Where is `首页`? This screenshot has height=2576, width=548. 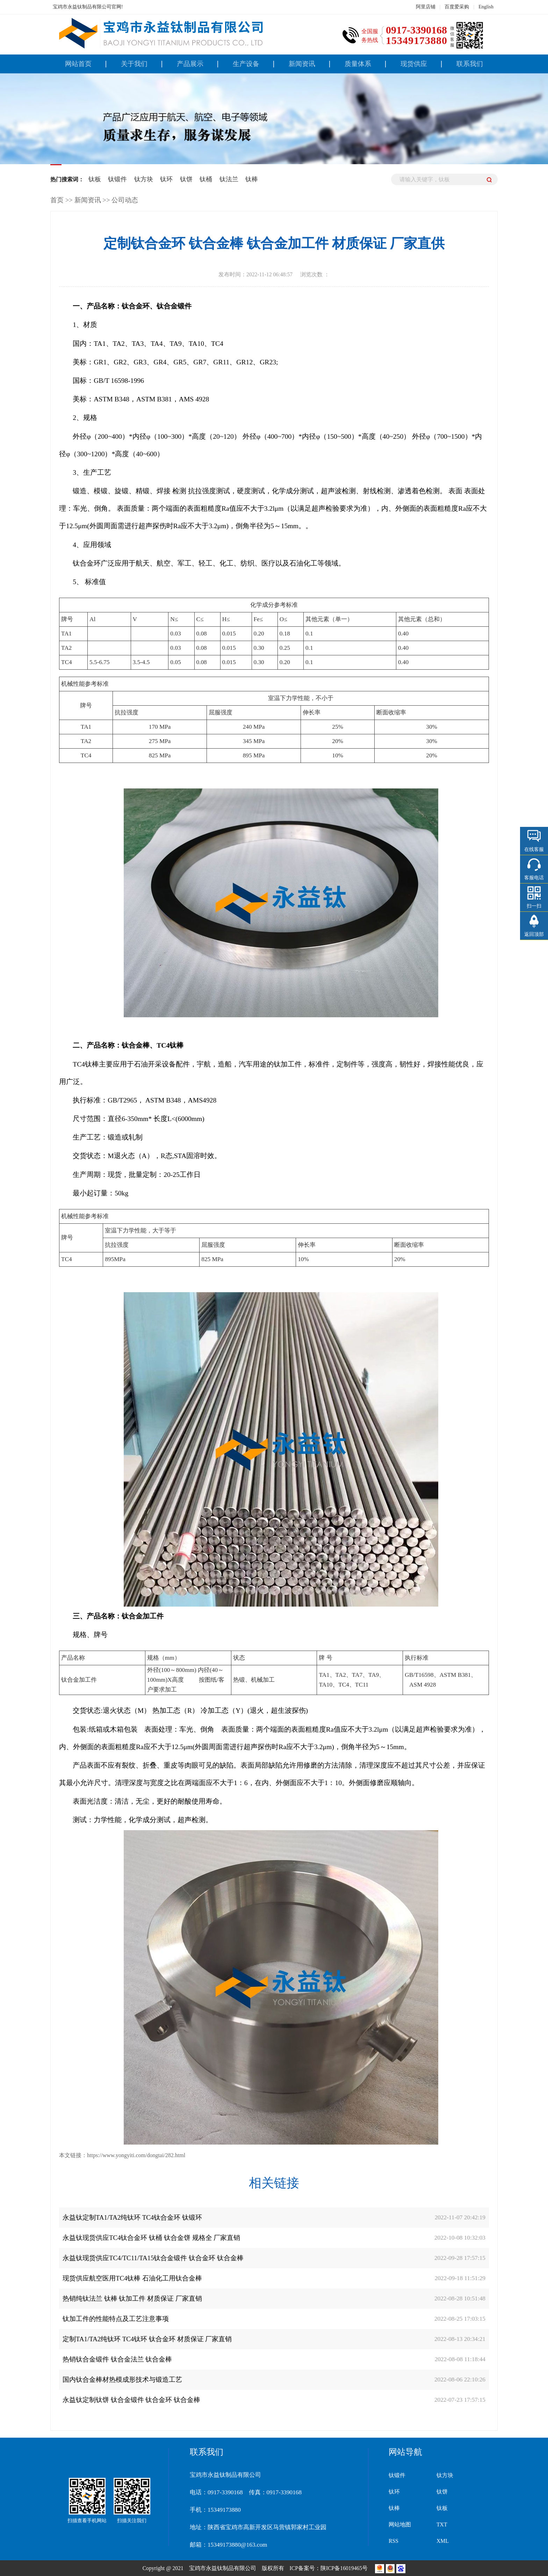 首页 is located at coordinates (57, 200).